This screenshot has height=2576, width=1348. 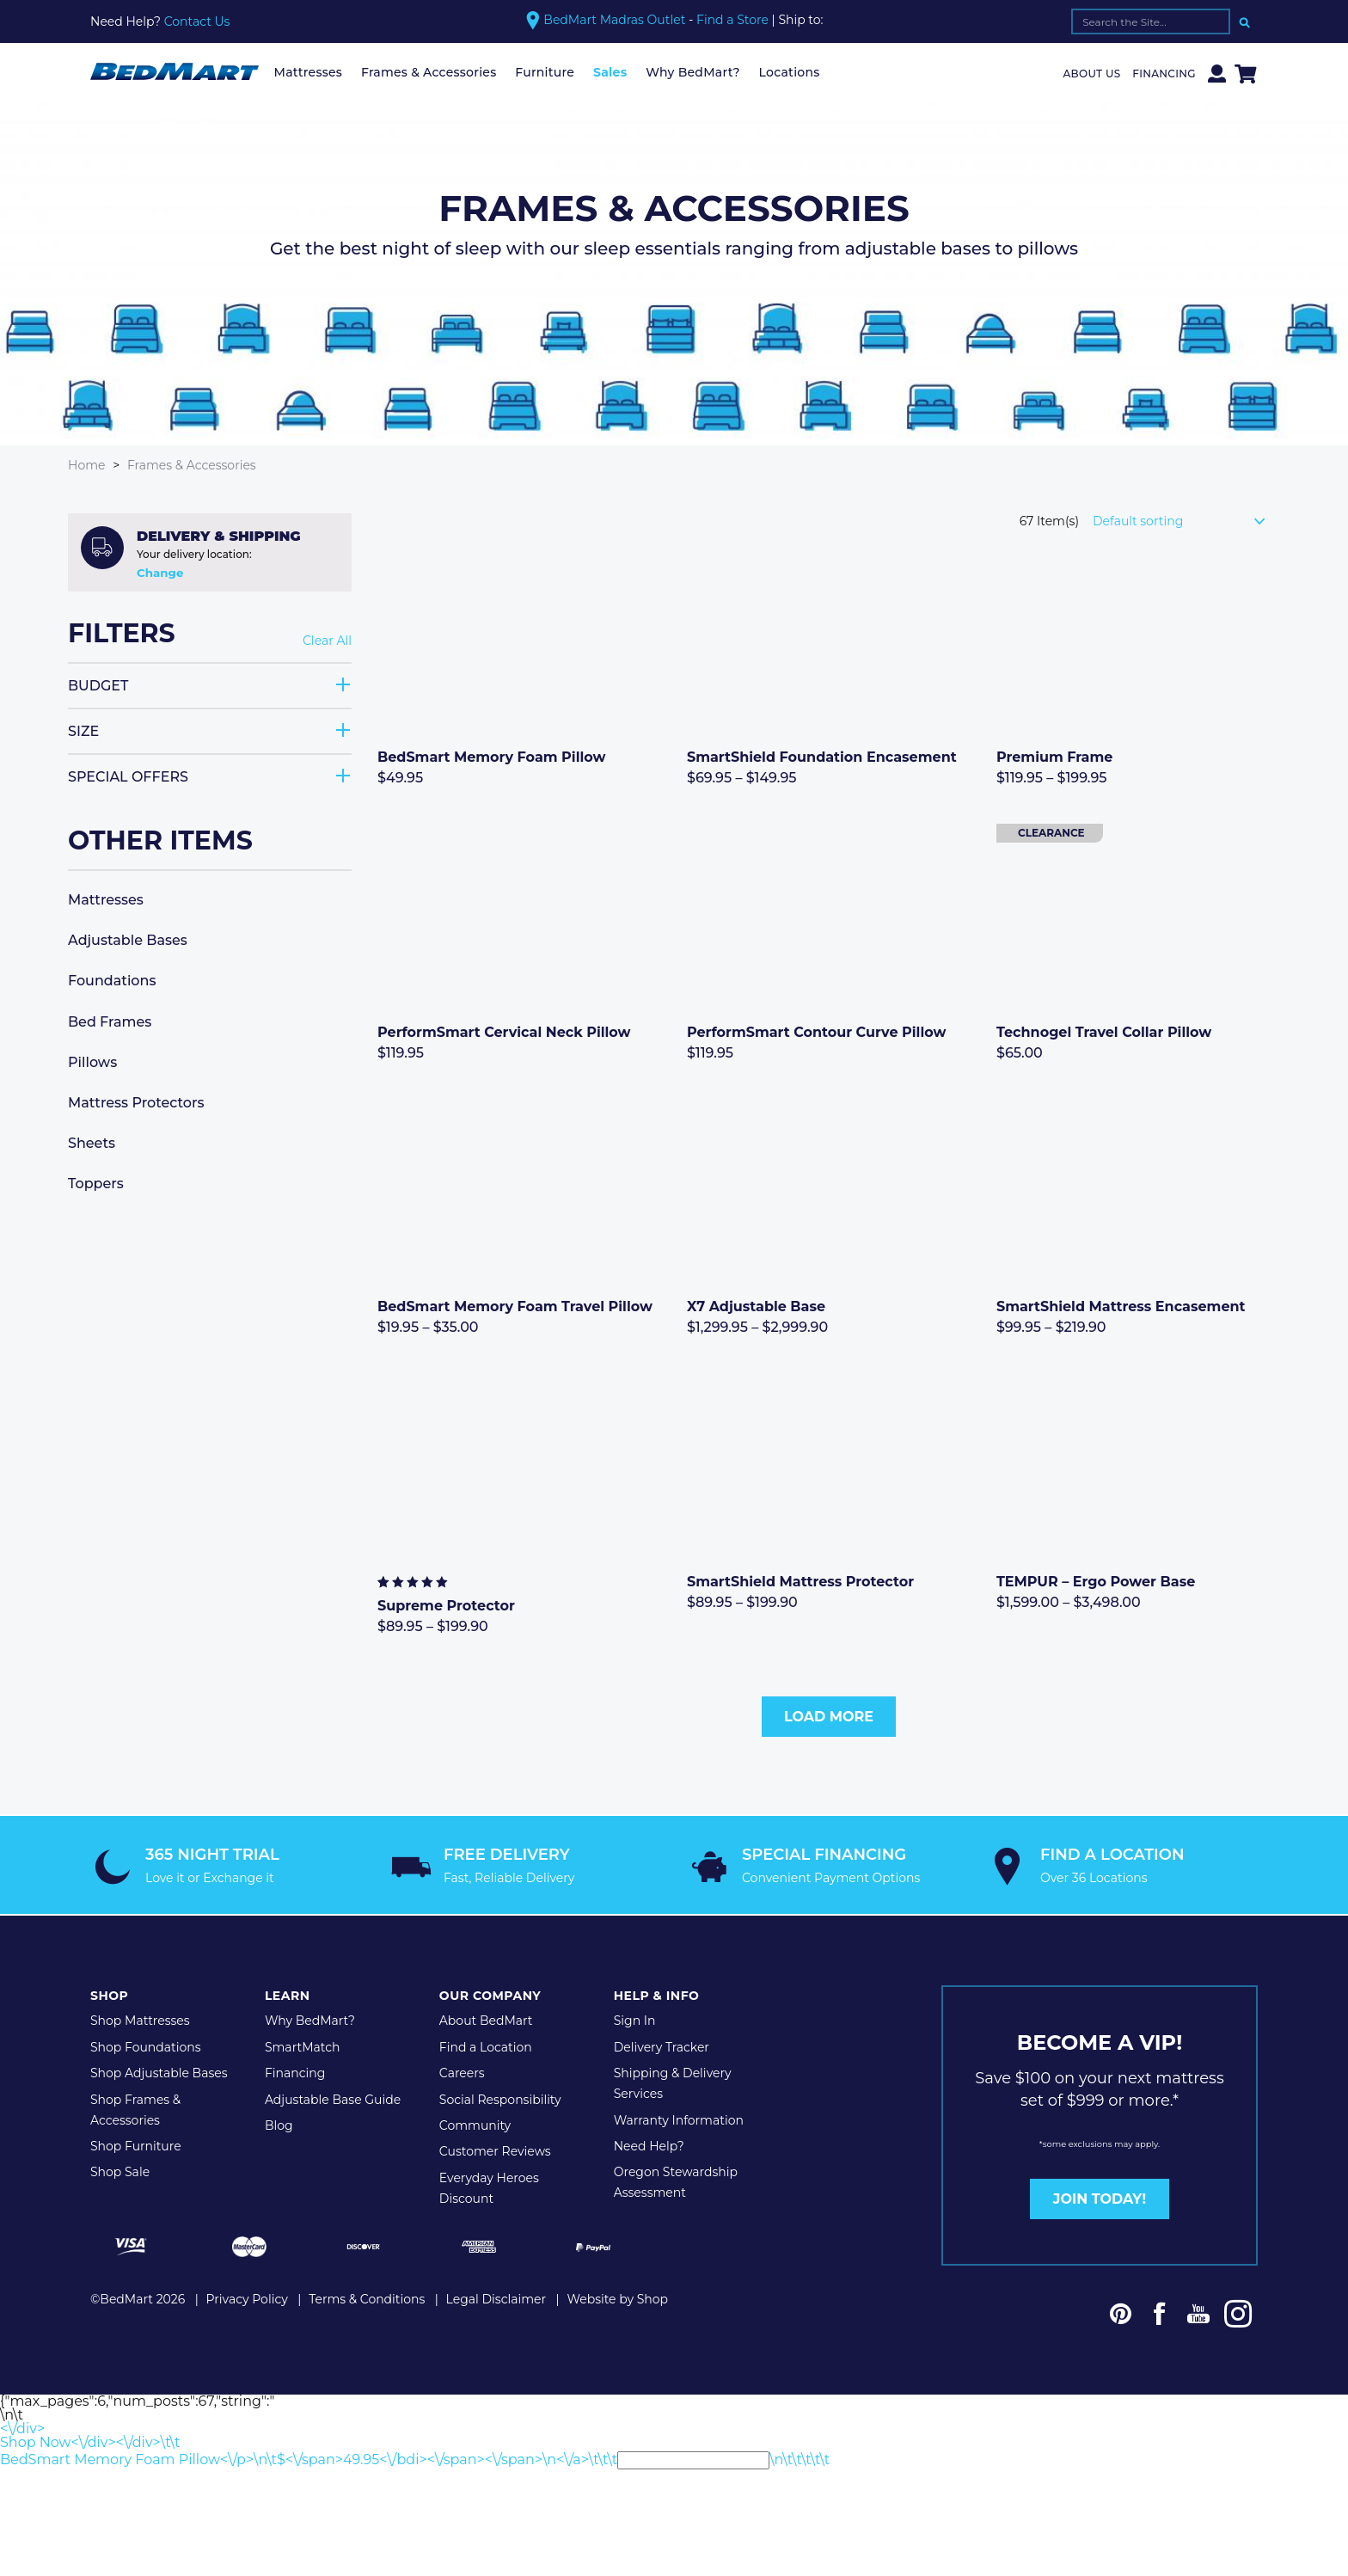 I want to click on Find a Location, so click(x=485, y=2044).